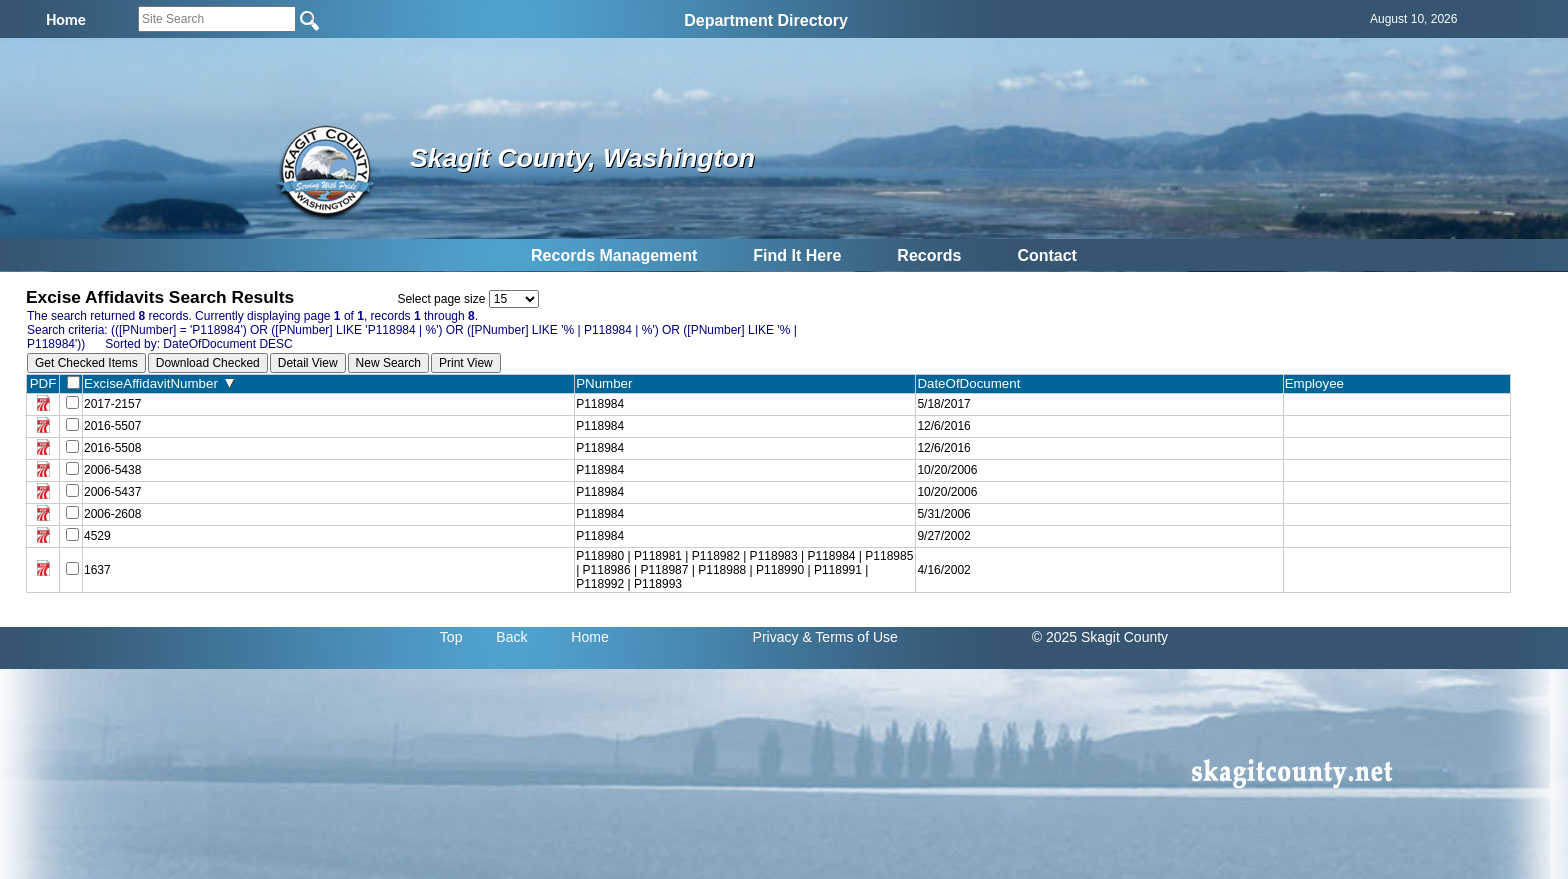 This screenshot has height=879, width=1568. I want to click on Records Management, so click(614, 255).